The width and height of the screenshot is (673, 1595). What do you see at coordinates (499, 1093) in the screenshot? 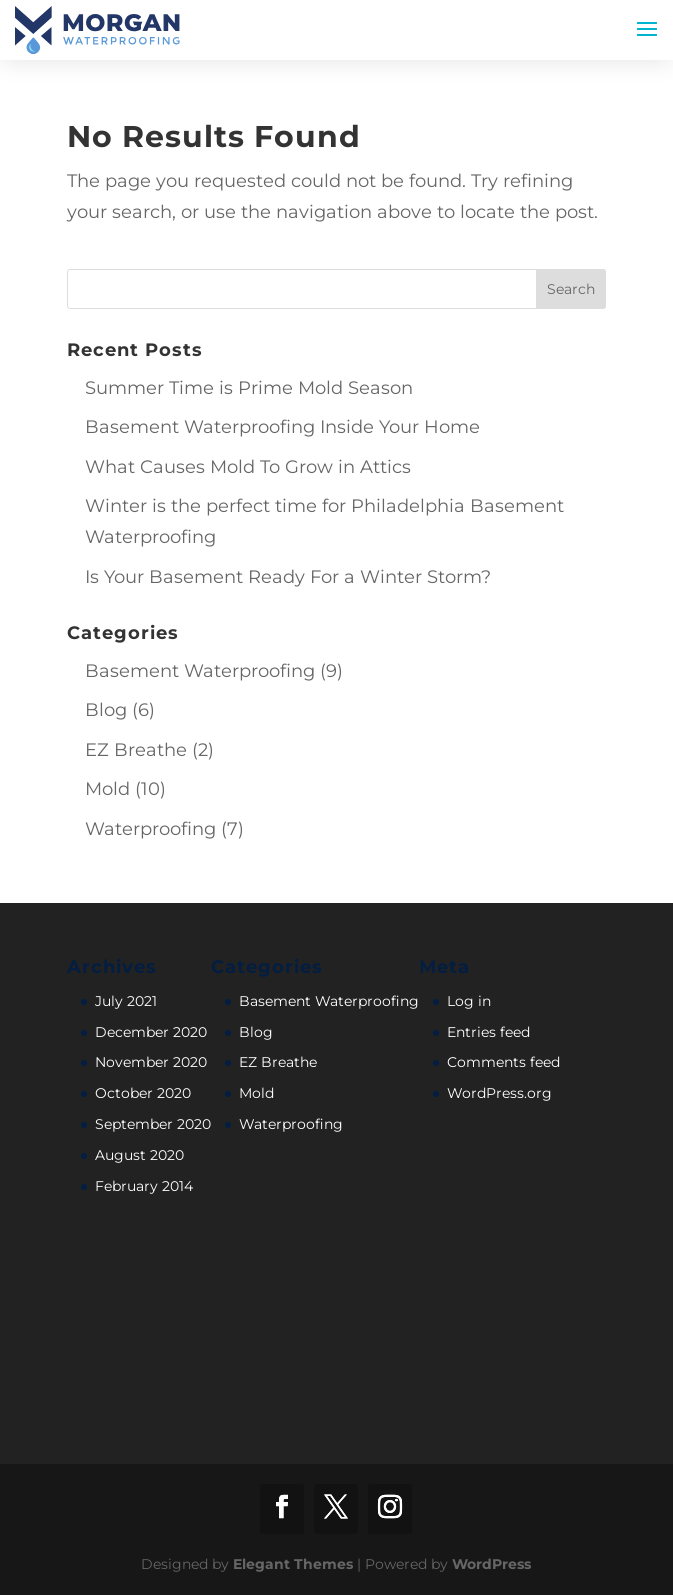
I see `WordPress.org` at bounding box center [499, 1093].